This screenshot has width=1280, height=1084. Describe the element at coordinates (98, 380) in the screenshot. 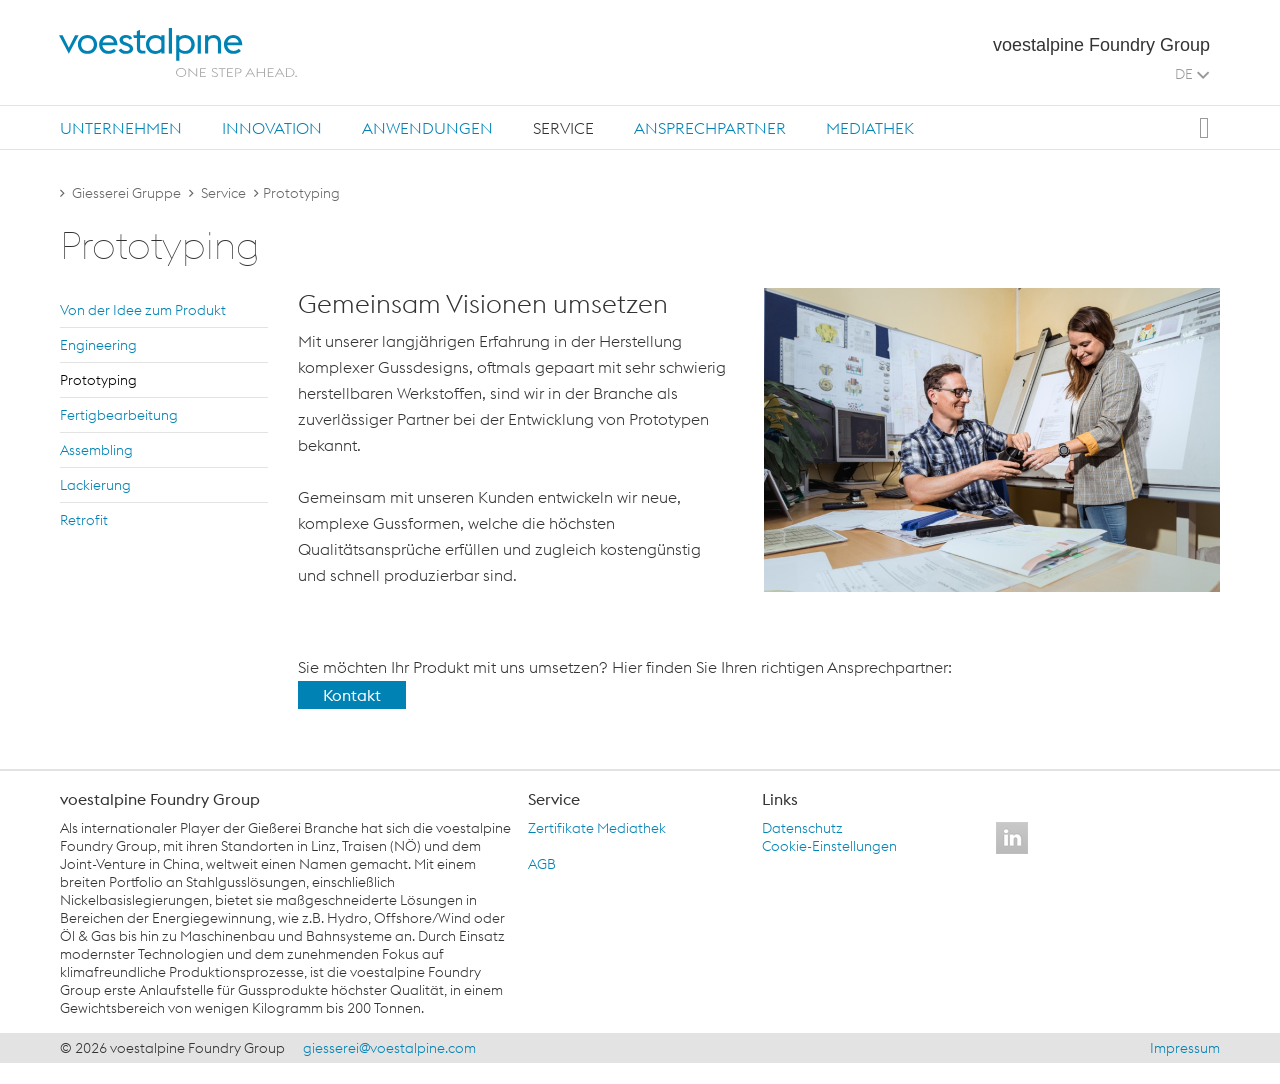

I see `Pro­to­typ­ing` at that location.